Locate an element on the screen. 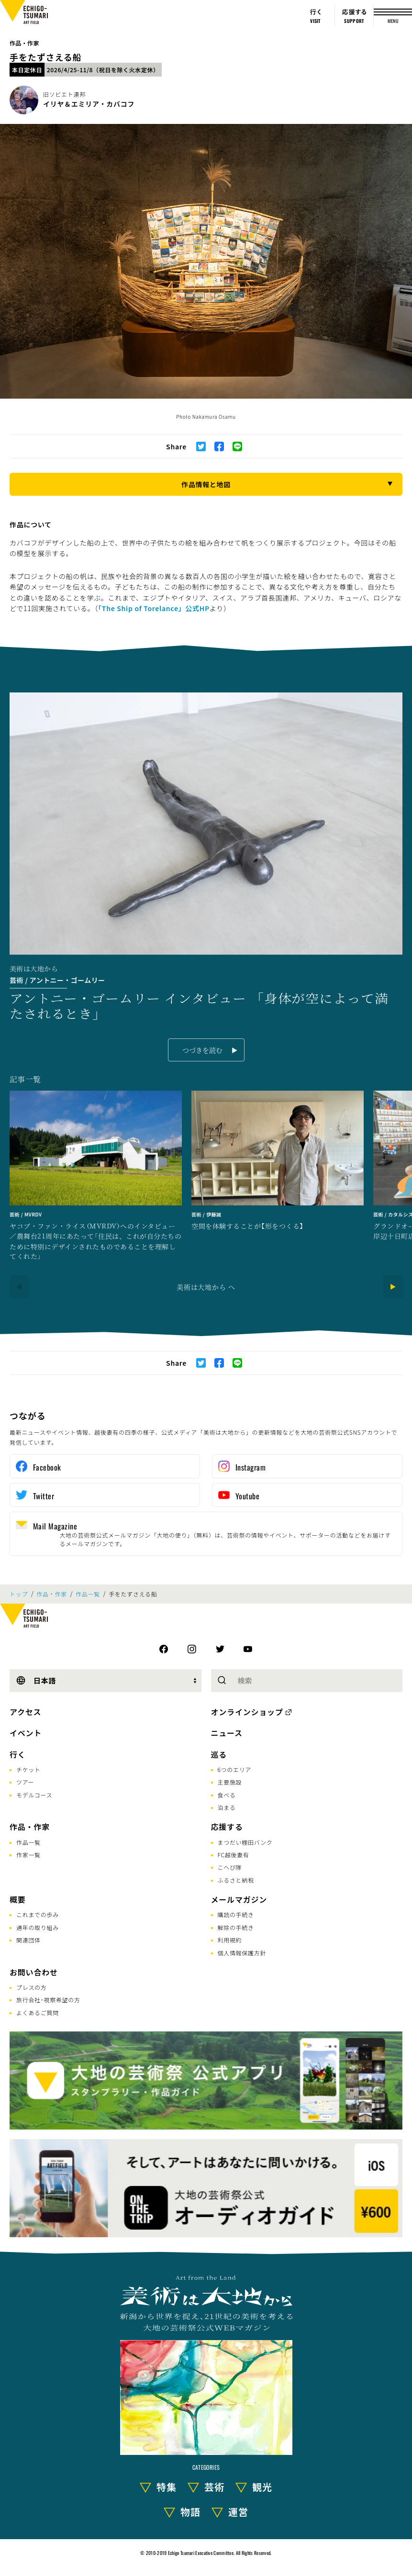  美術は大地から へ is located at coordinates (206, 1287).